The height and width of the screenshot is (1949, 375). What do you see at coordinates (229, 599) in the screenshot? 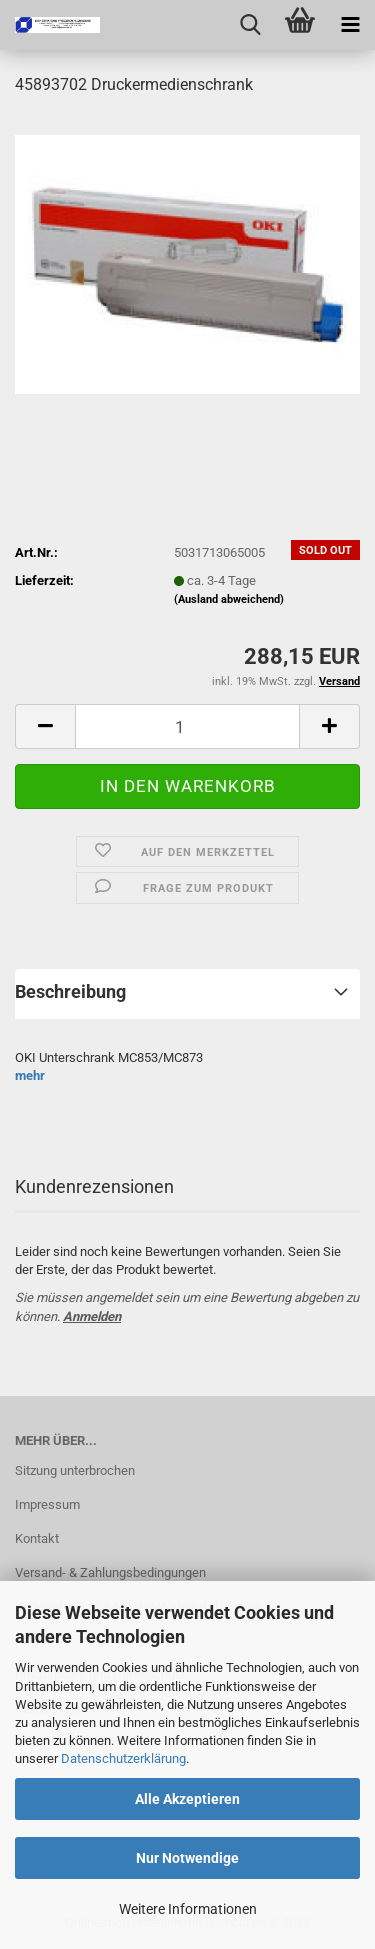
I see `(Ausland abweichend)` at bounding box center [229, 599].